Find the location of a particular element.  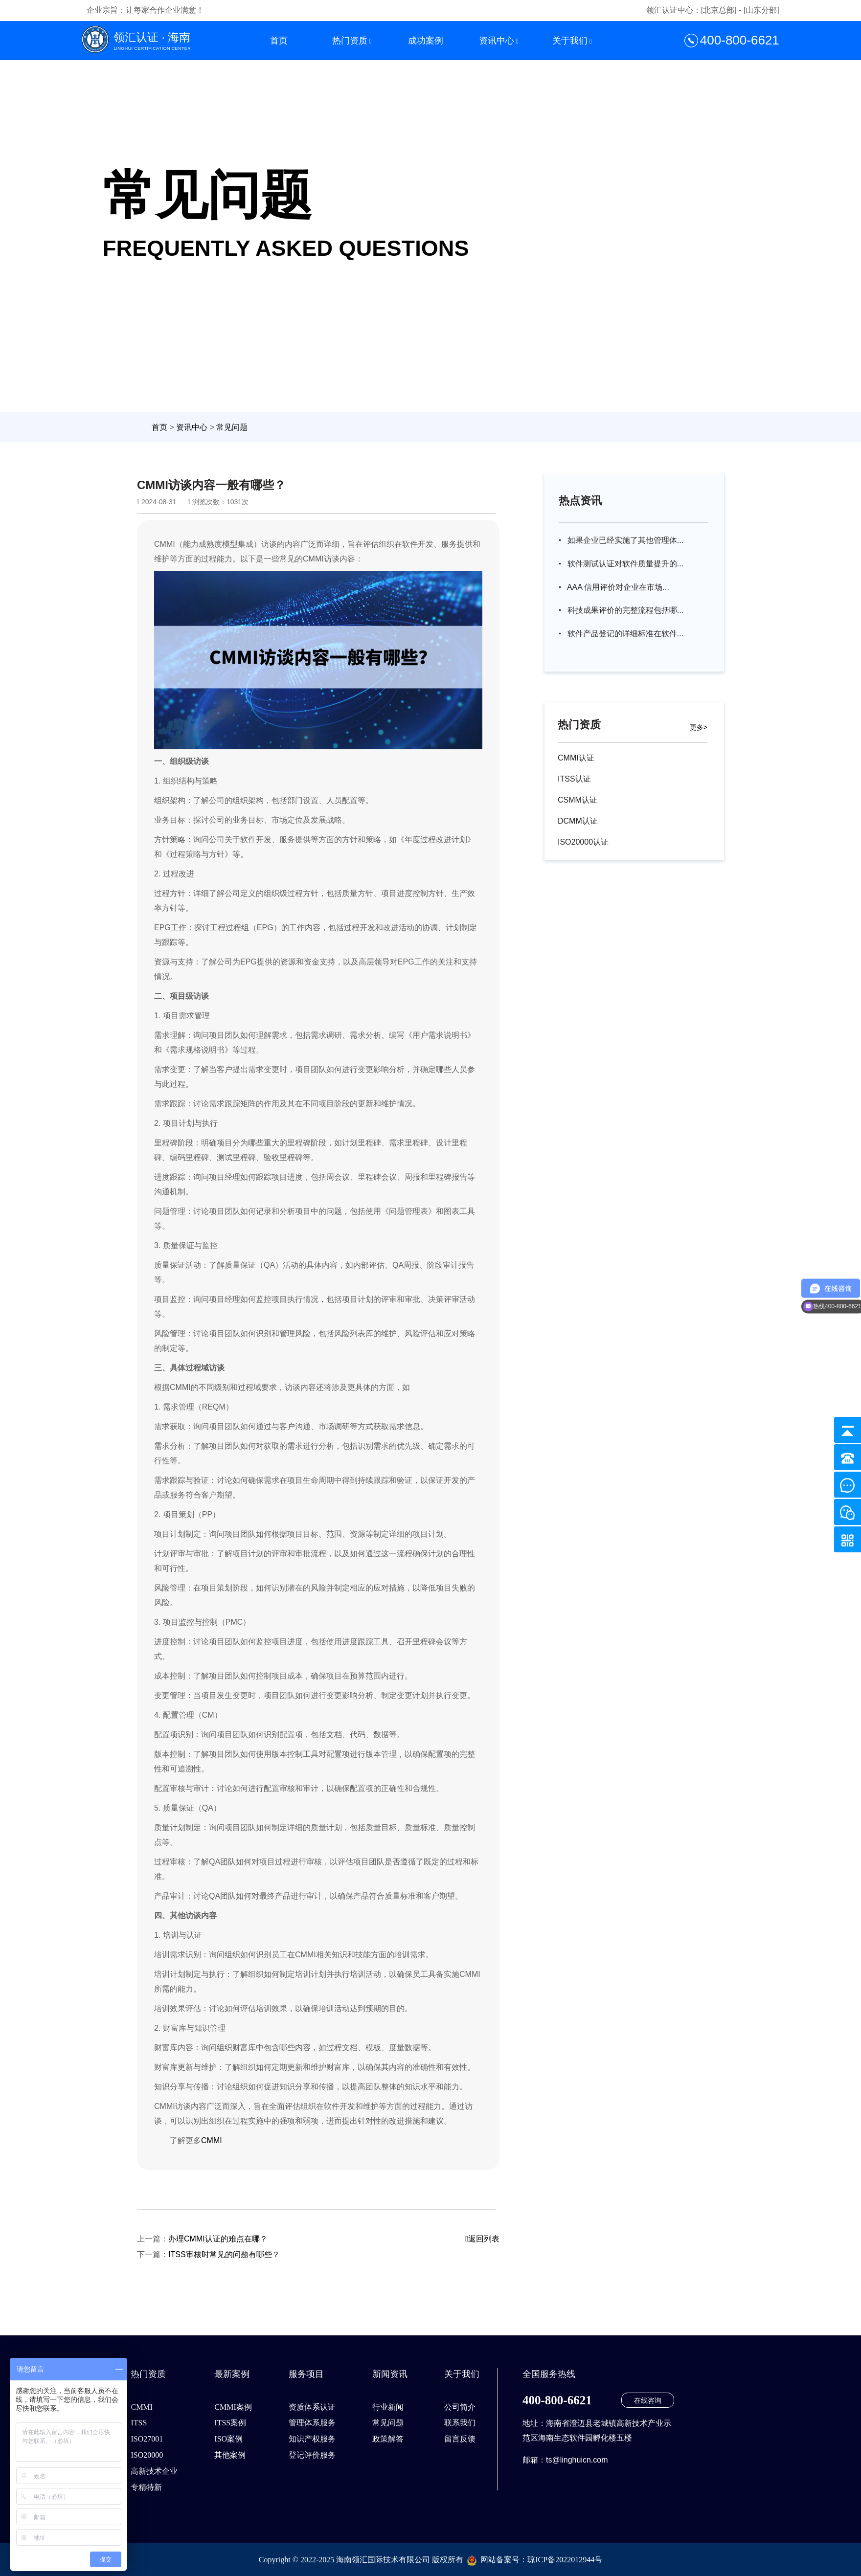

登记评价服务 is located at coordinates (312, 2455).